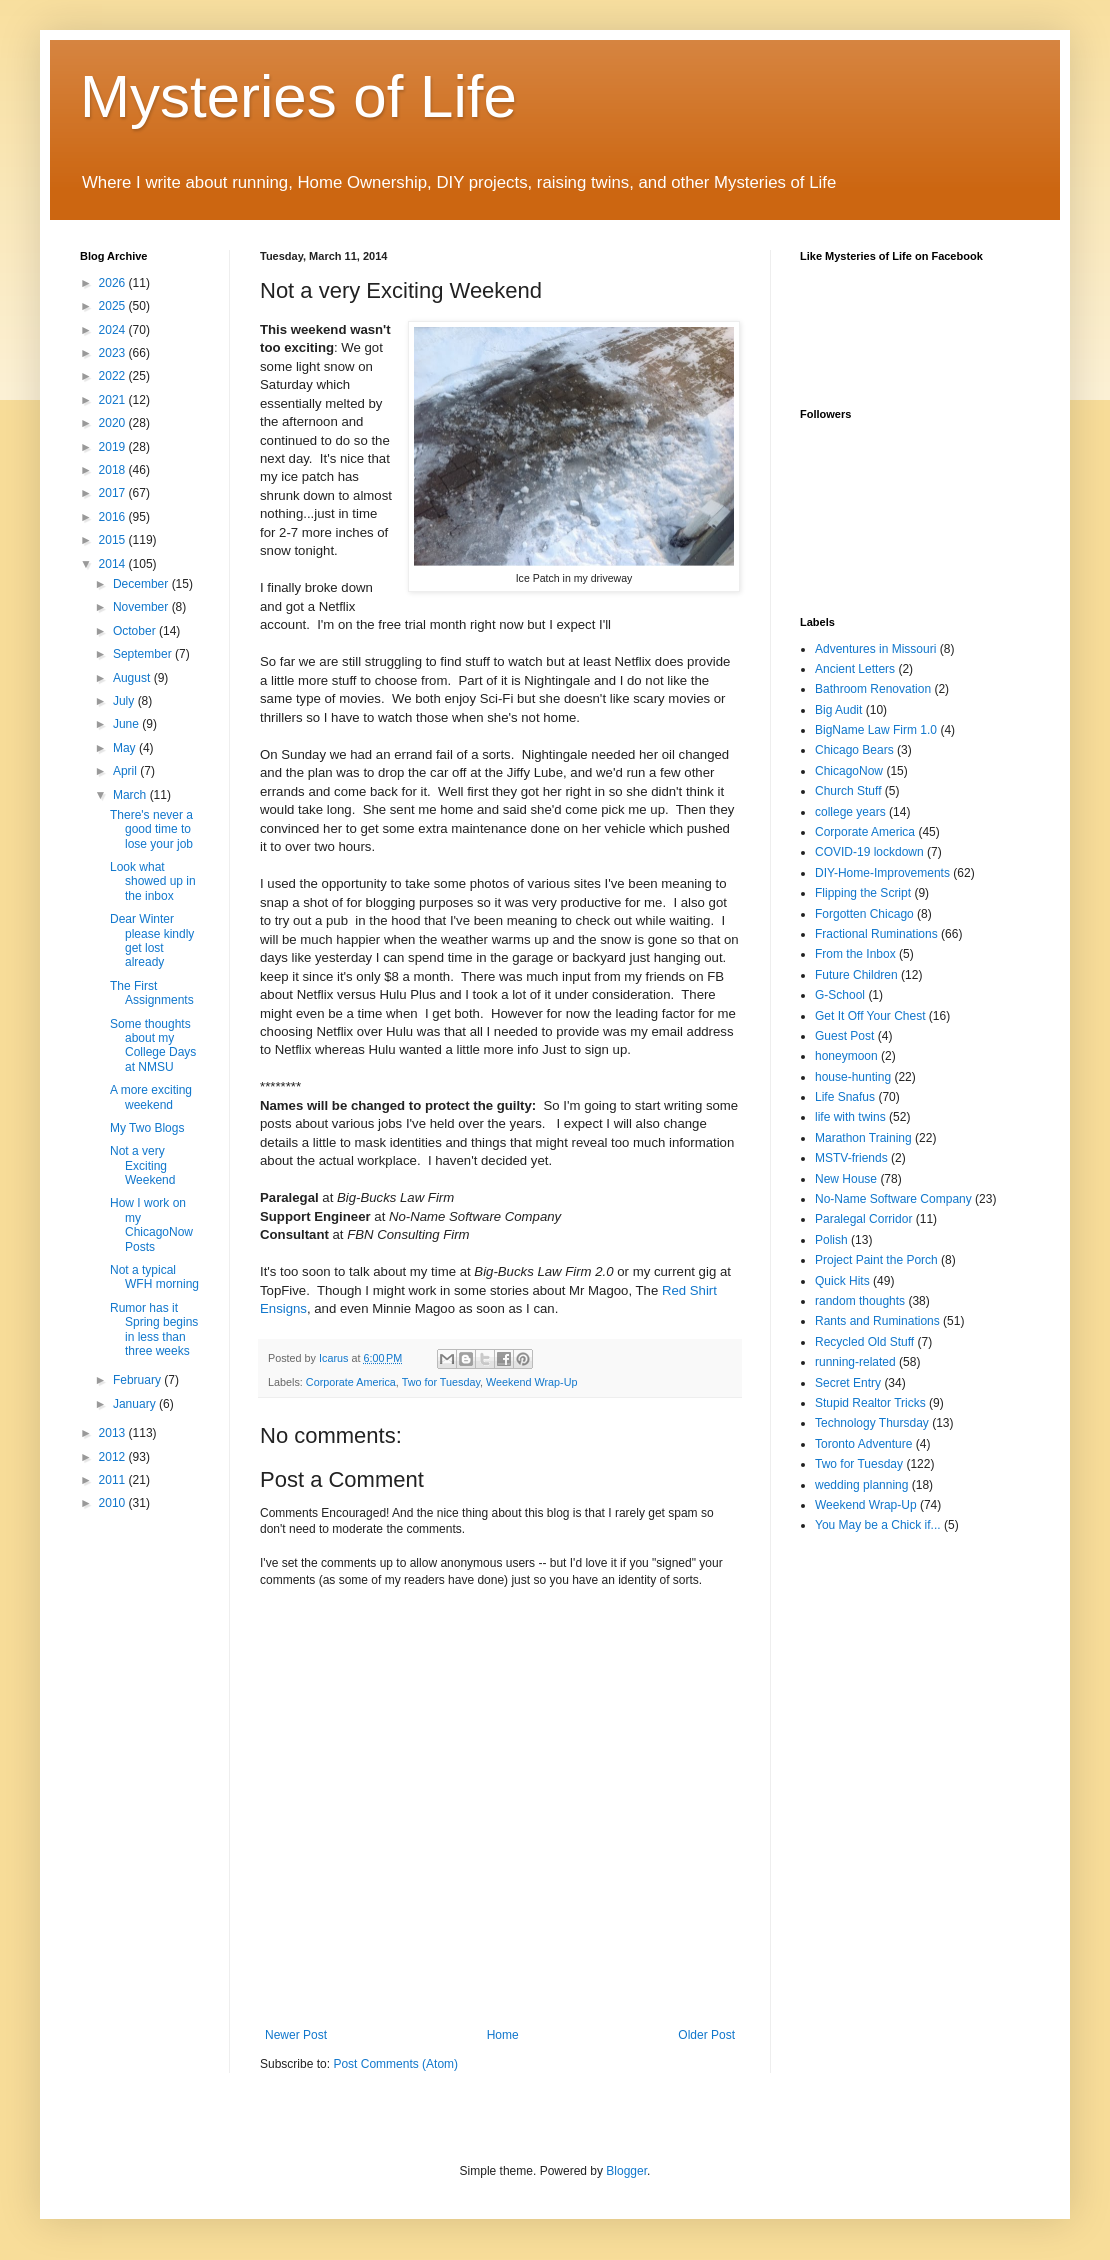  I want to click on 2017, so click(114, 493).